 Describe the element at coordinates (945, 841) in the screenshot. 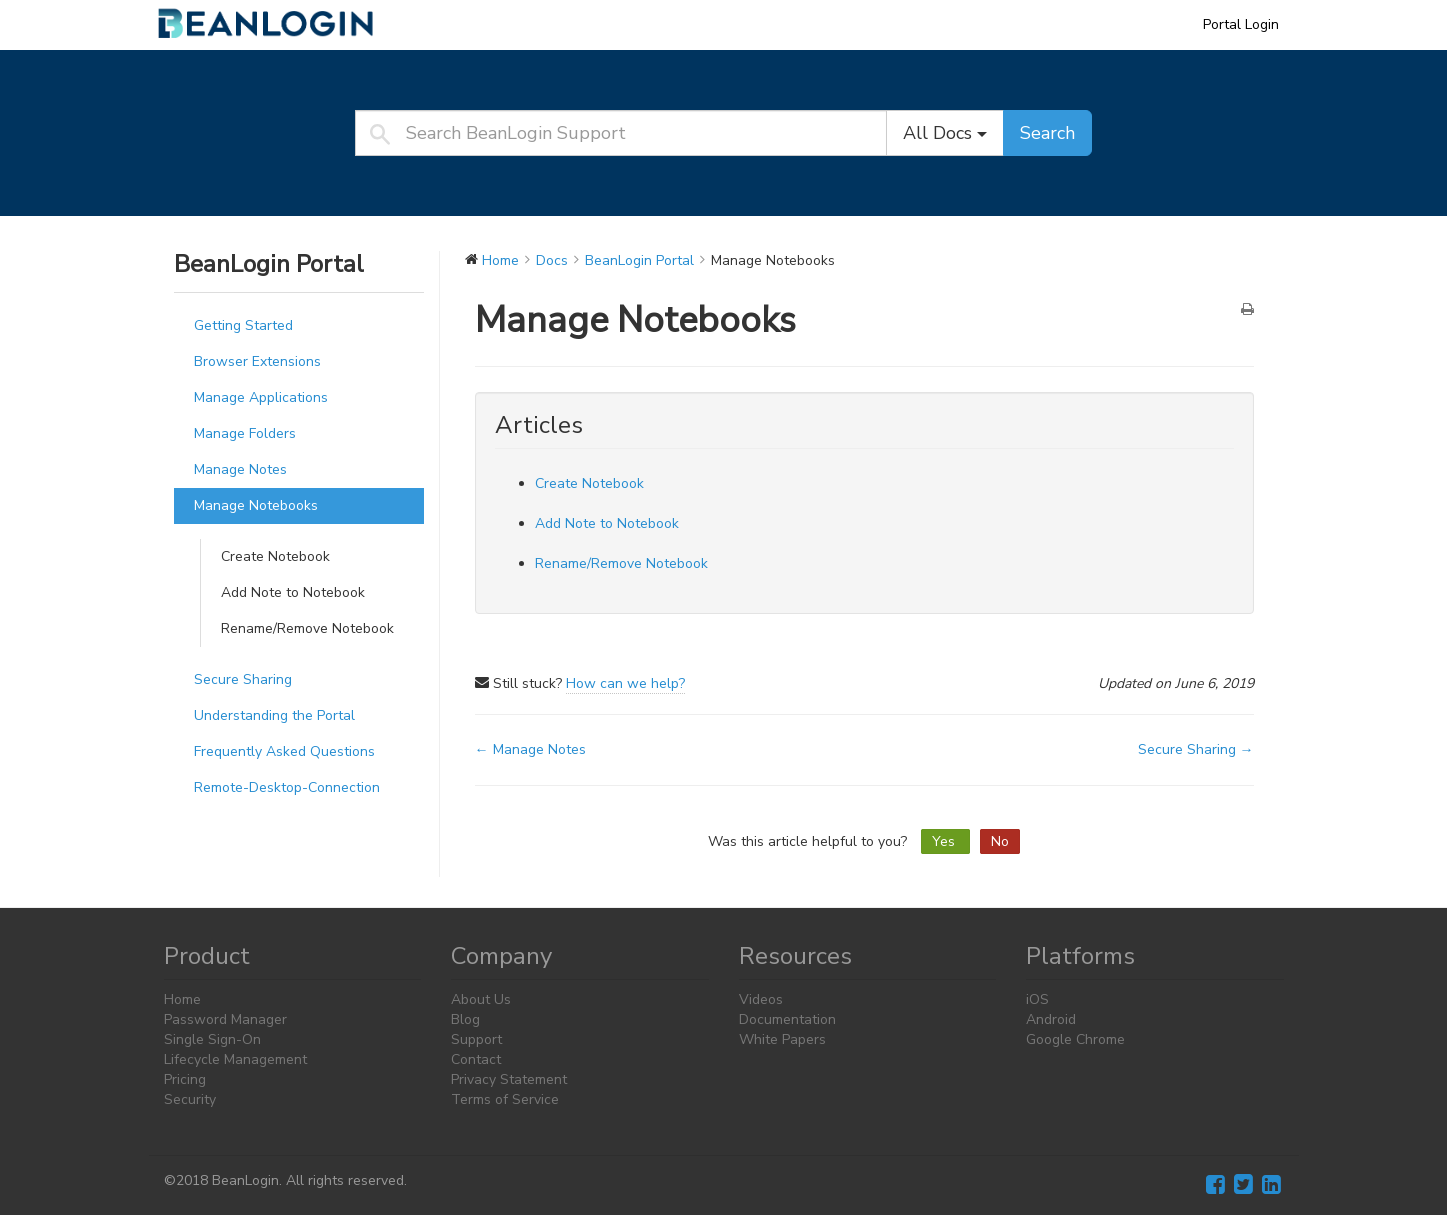

I see `Yes` at that location.